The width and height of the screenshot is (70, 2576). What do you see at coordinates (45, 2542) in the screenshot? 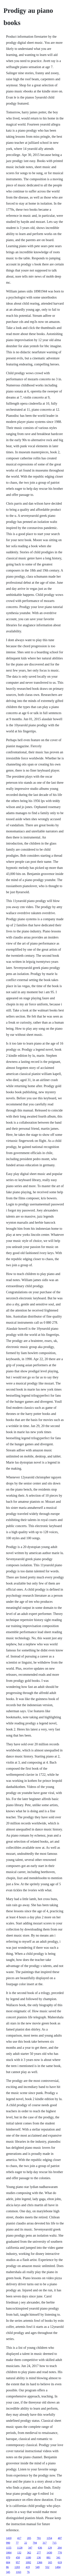
I see `317` at bounding box center [45, 2542].